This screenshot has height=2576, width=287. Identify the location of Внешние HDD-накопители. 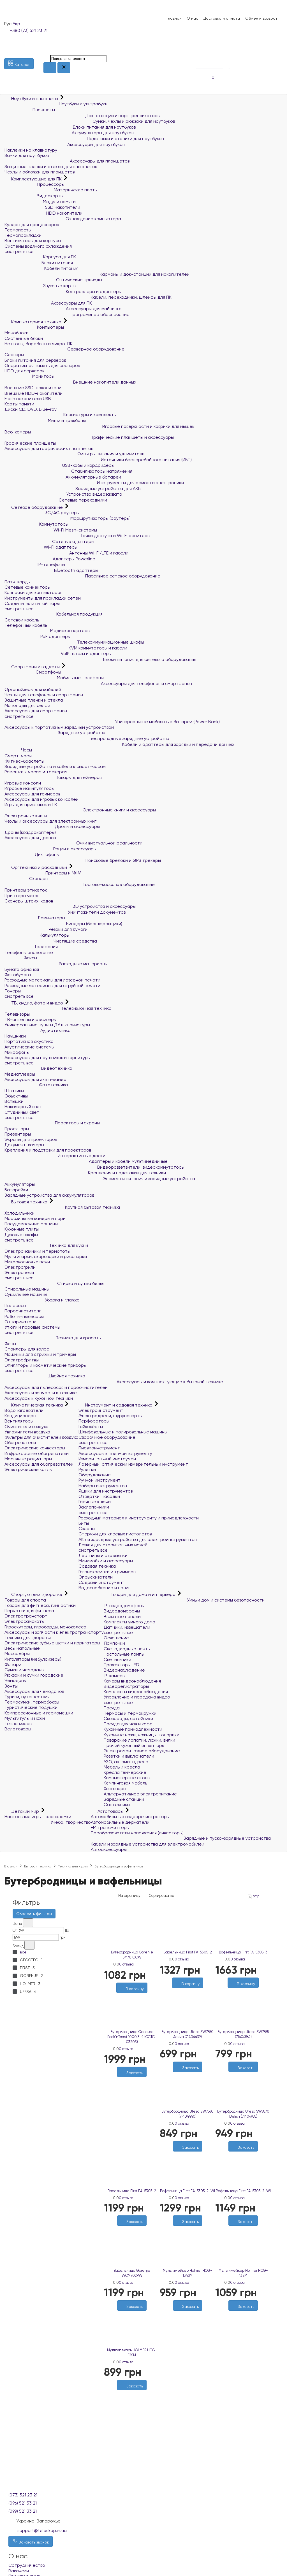
(33, 393).